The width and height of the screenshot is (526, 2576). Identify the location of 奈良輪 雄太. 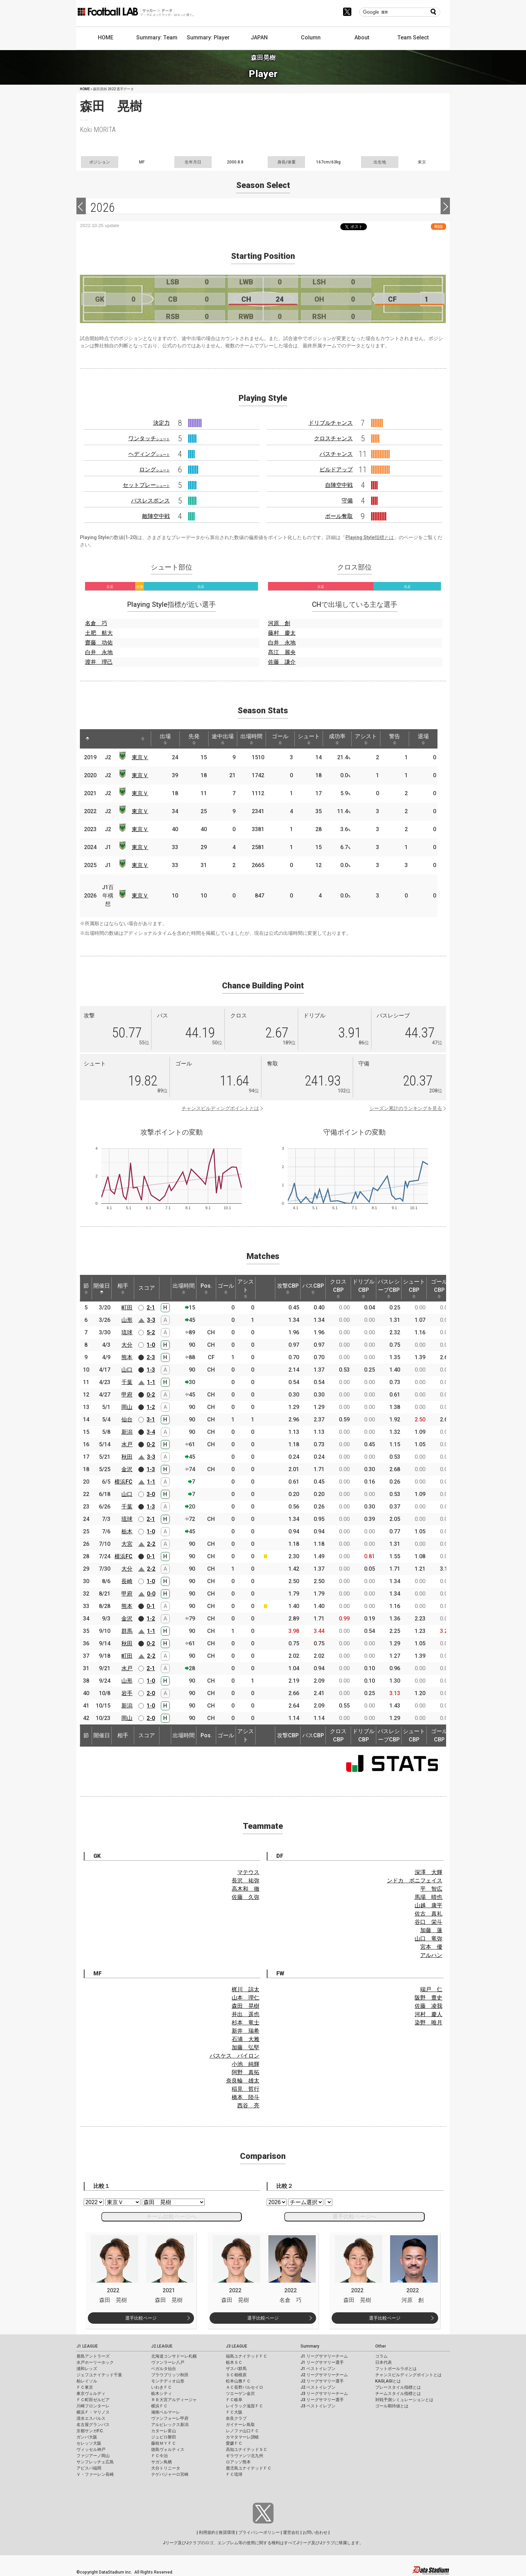
(242, 2080).